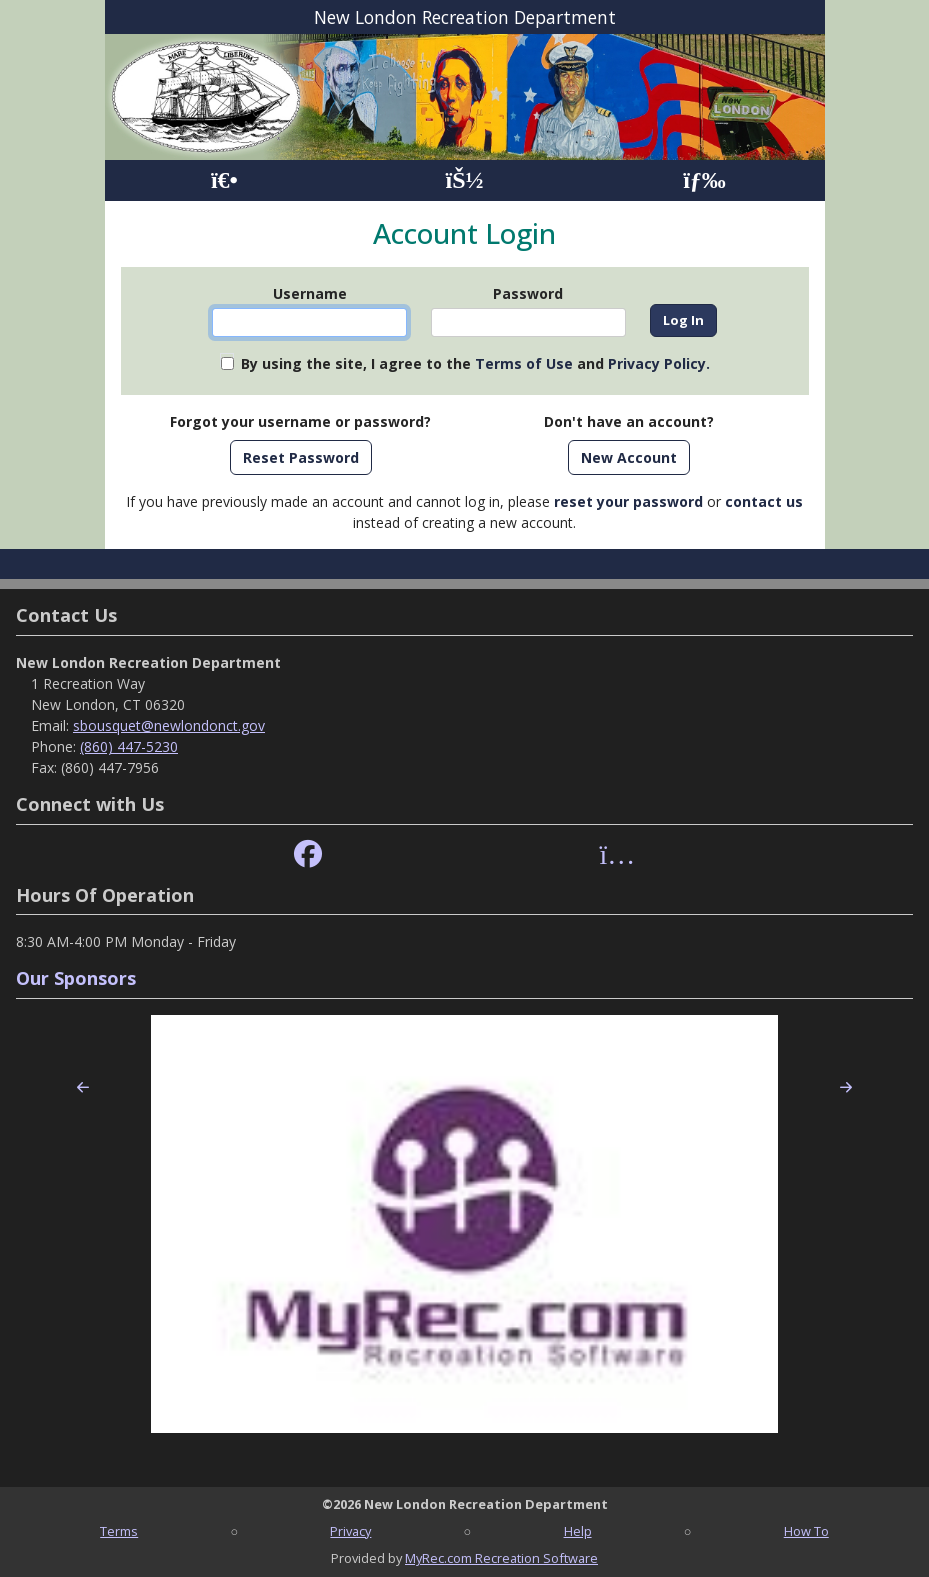 This screenshot has width=929, height=1577. Describe the element at coordinates (475, 363) in the screenshot. I see `By using the site, I agree to the and` at that location.